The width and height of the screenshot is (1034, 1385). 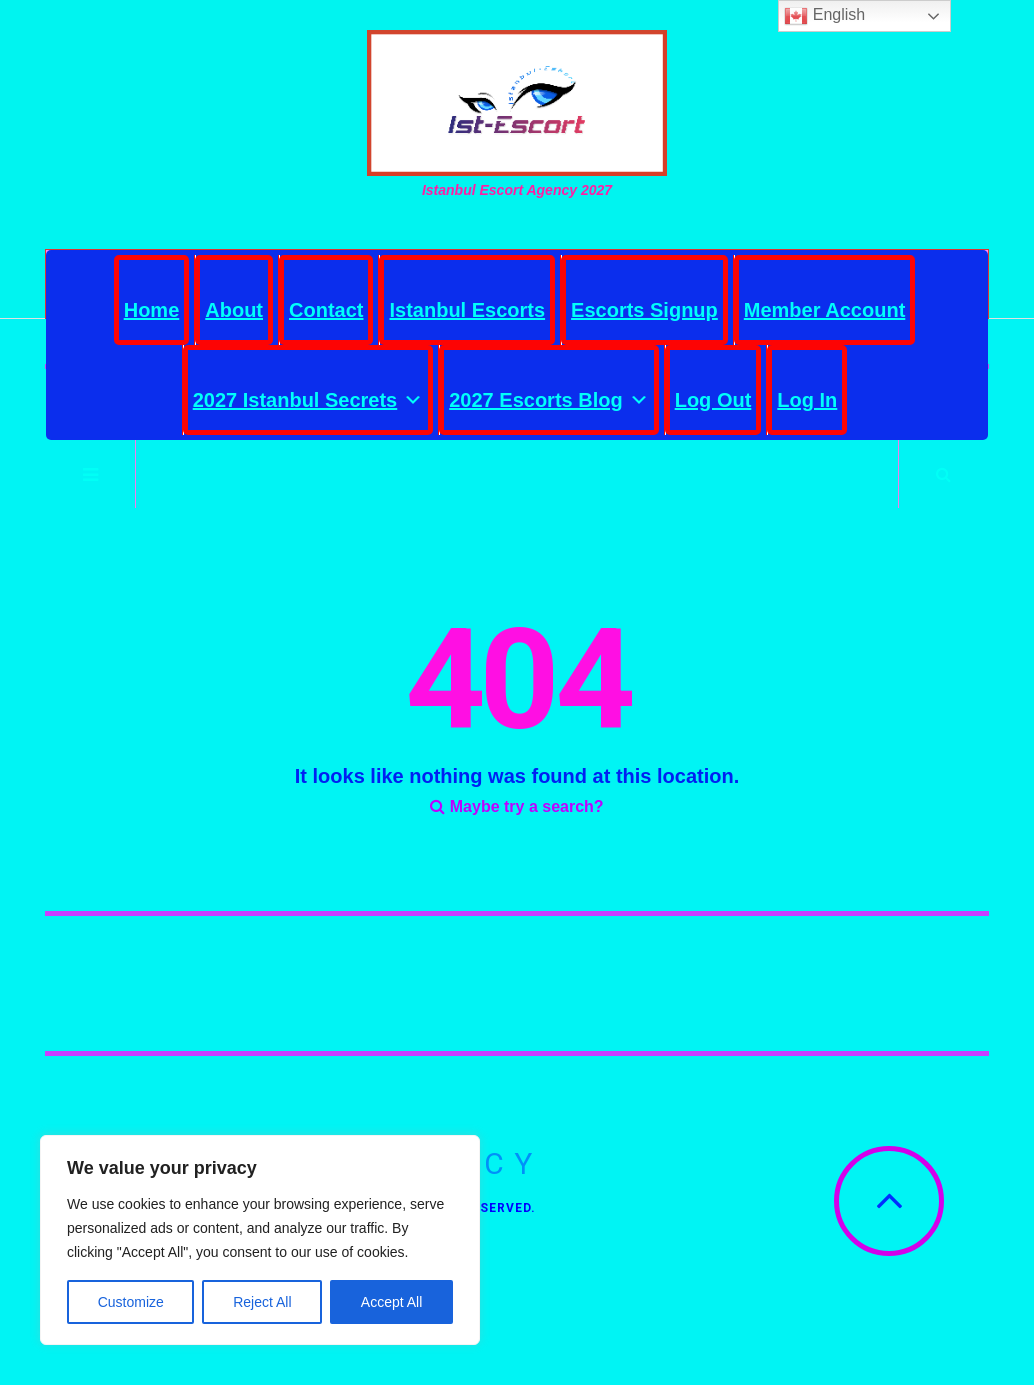 What do you see at coordinates (644, 310) in the screenshot?
I see `Escorts Signup` at bounding box center [644, 310].